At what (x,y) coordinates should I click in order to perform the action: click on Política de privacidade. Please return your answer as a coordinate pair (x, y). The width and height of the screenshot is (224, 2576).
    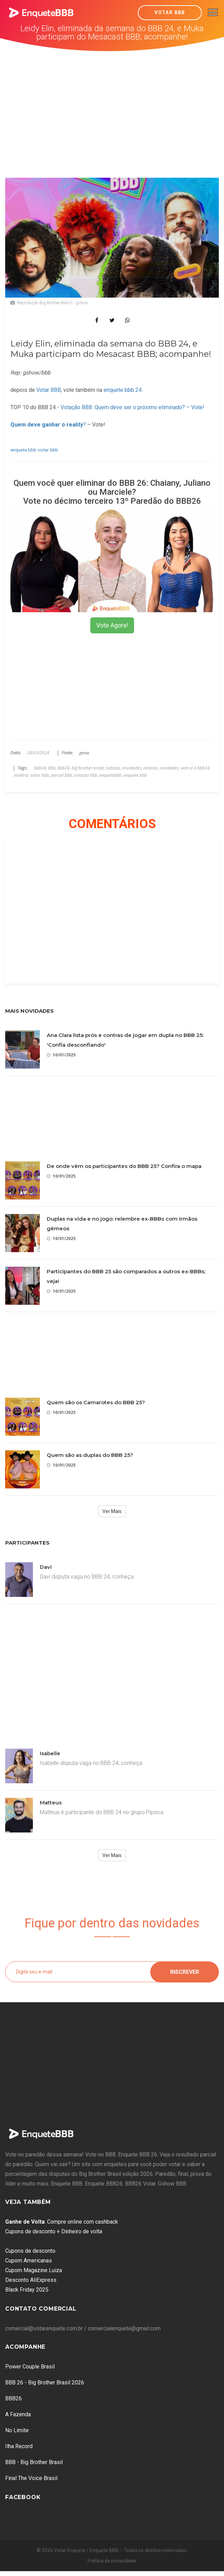
    Looking at the image, I should click on (112, 2561).